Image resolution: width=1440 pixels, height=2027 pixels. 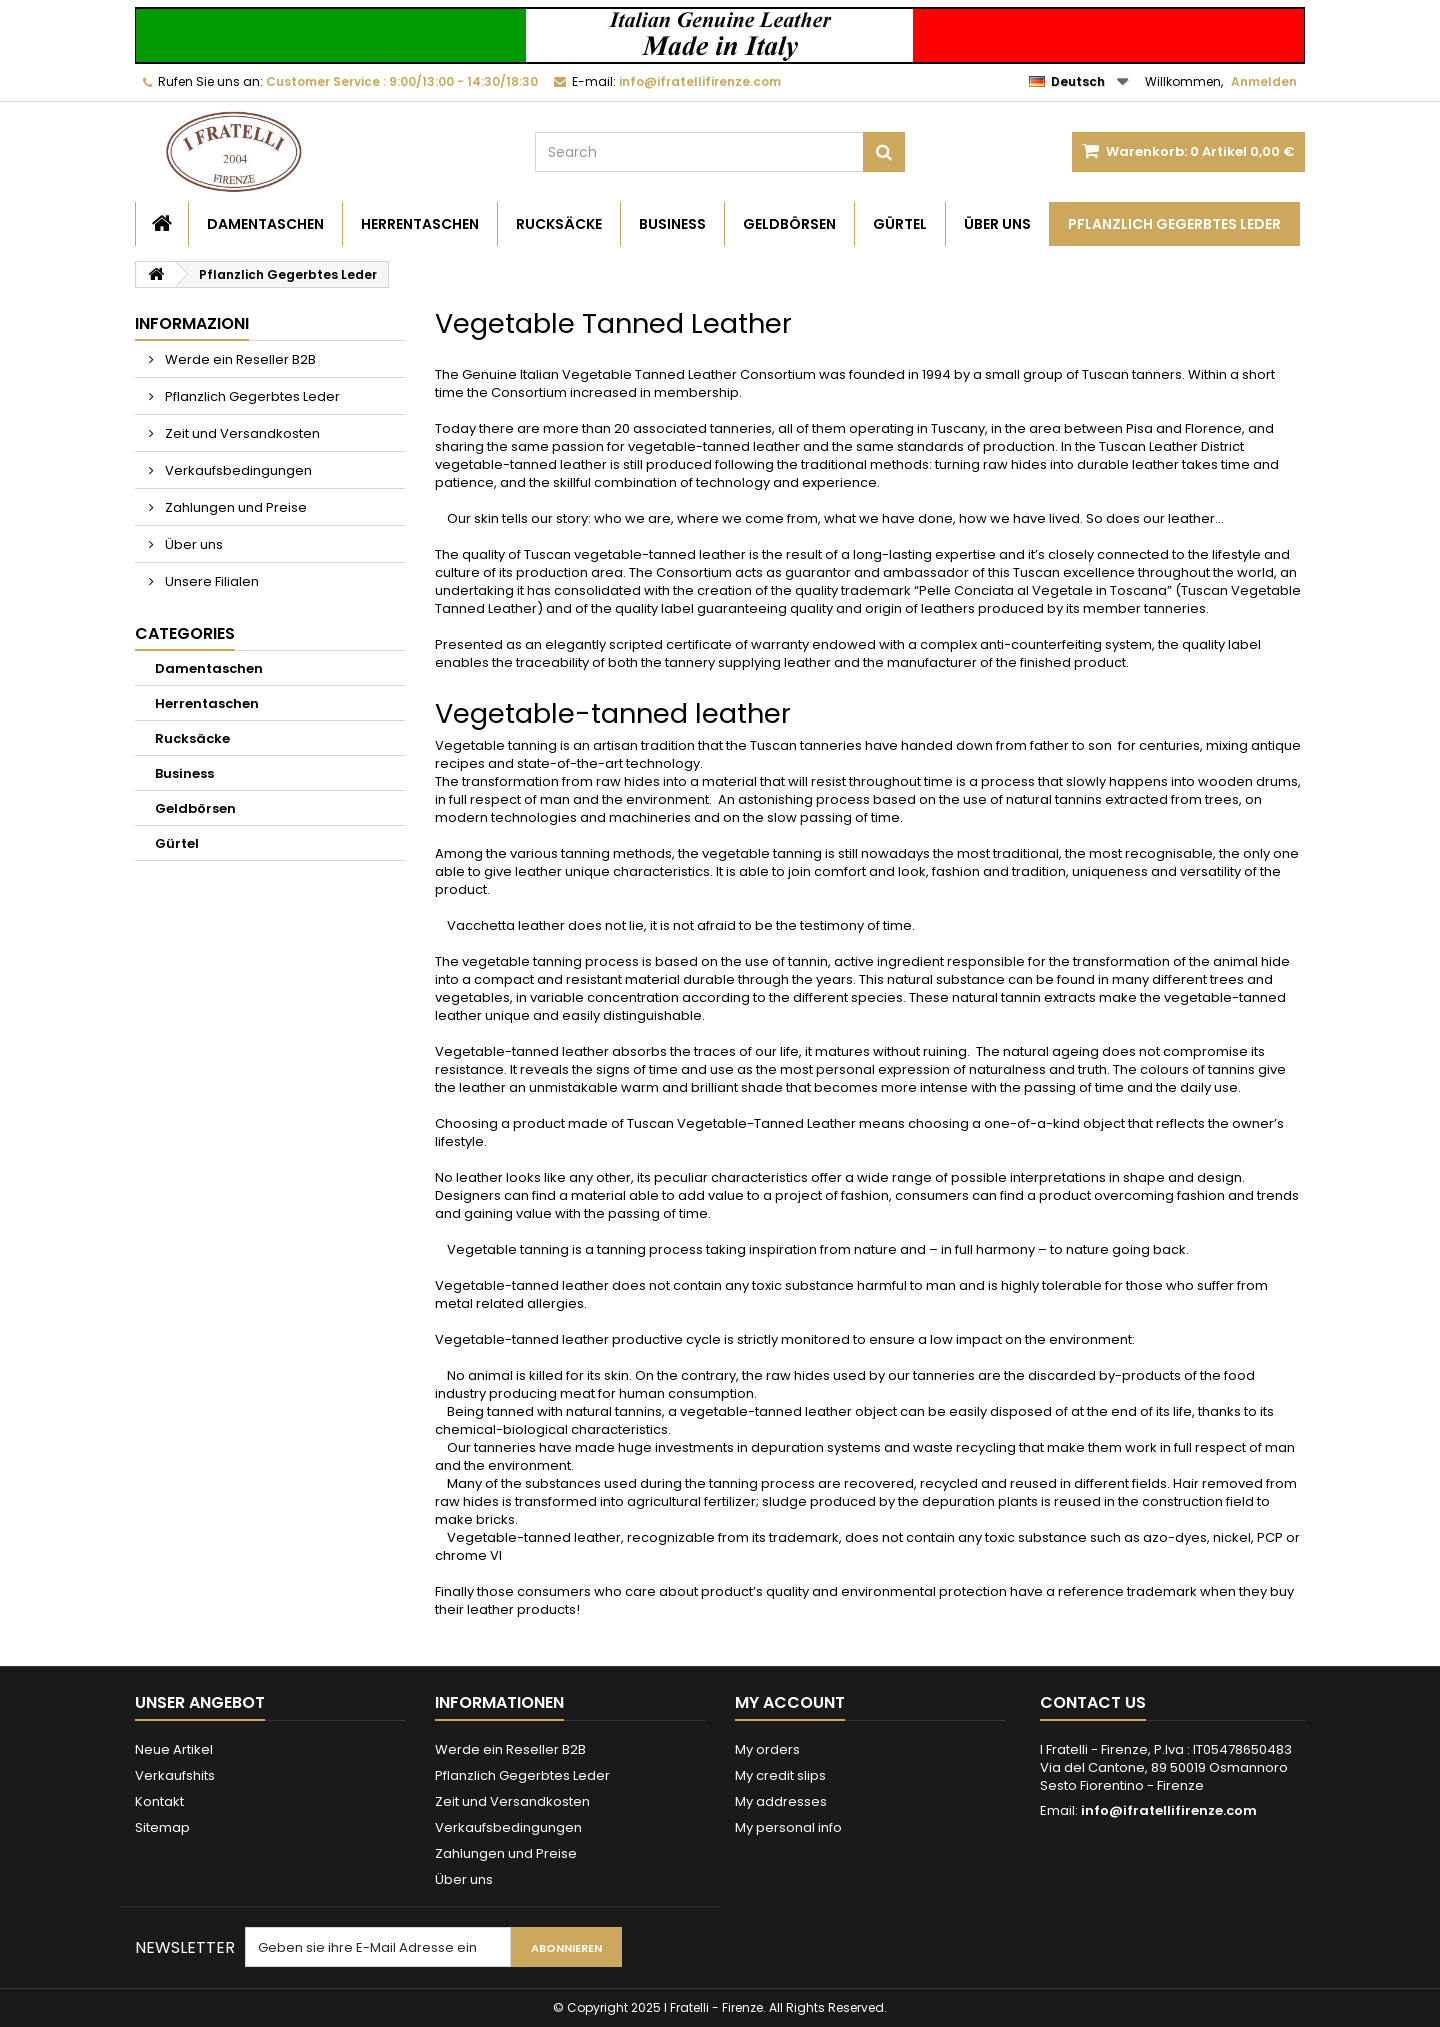 What do you see at coordinates (241, 433) in the screenshot?
I see `Zeit und Versandkosten` at bounding box center [241, 433].